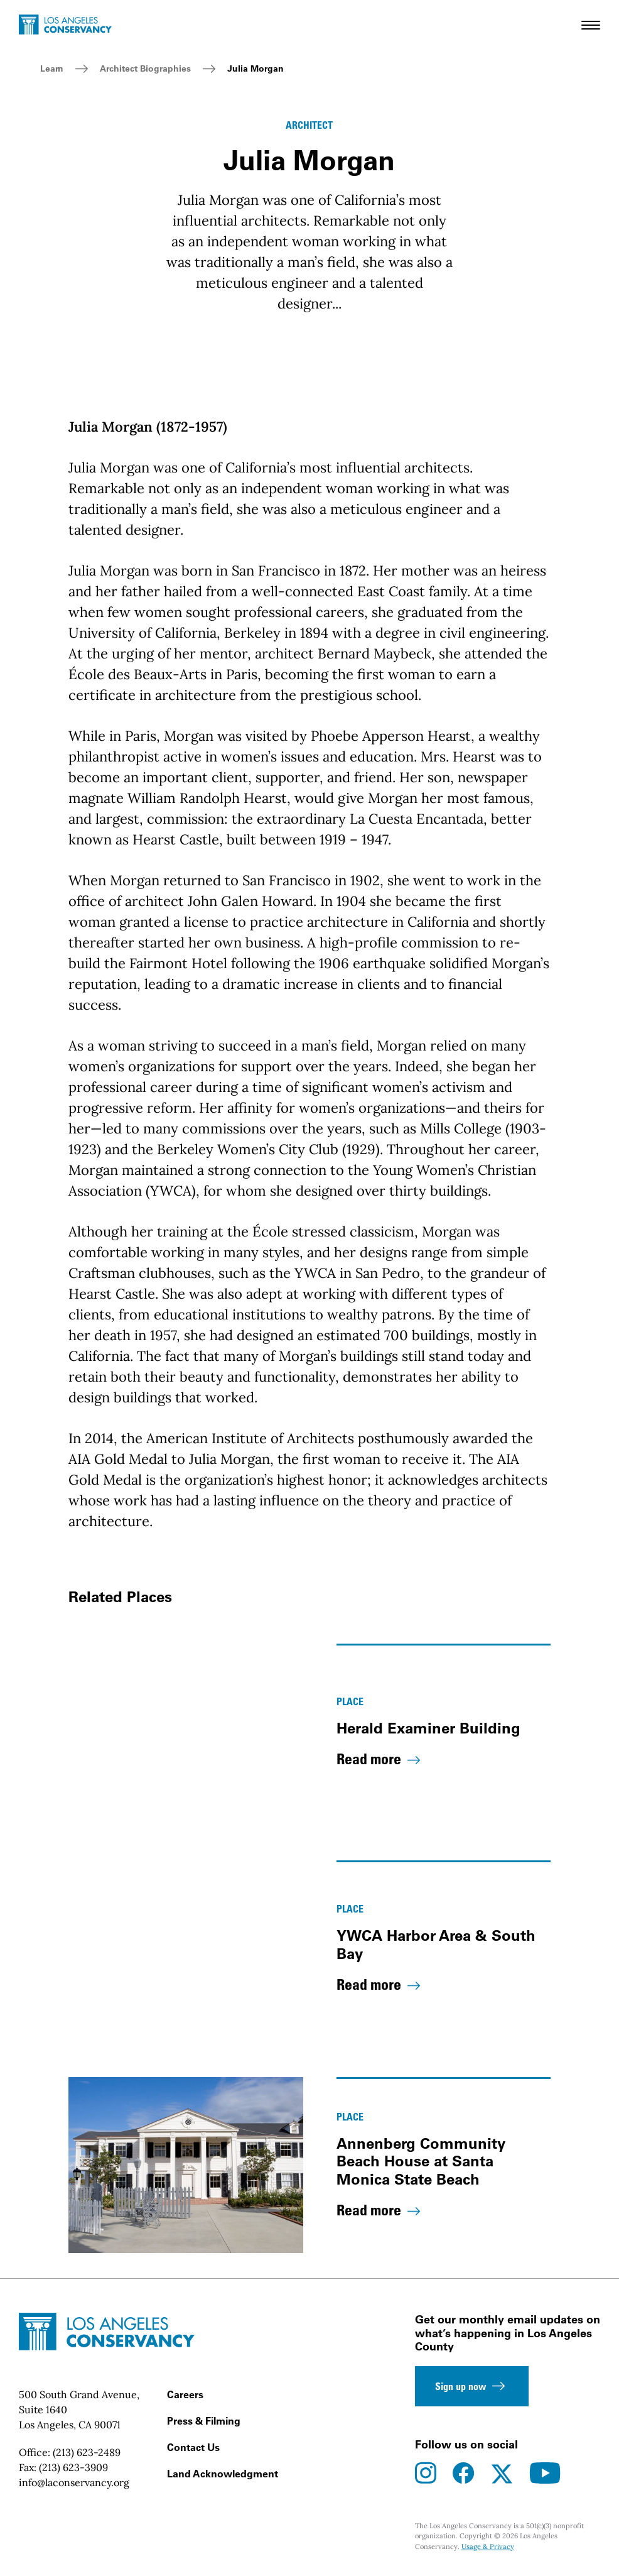 This screenshot has width=619, height=2576. I want to click on (213) 623-2489, so click(87, 2452).